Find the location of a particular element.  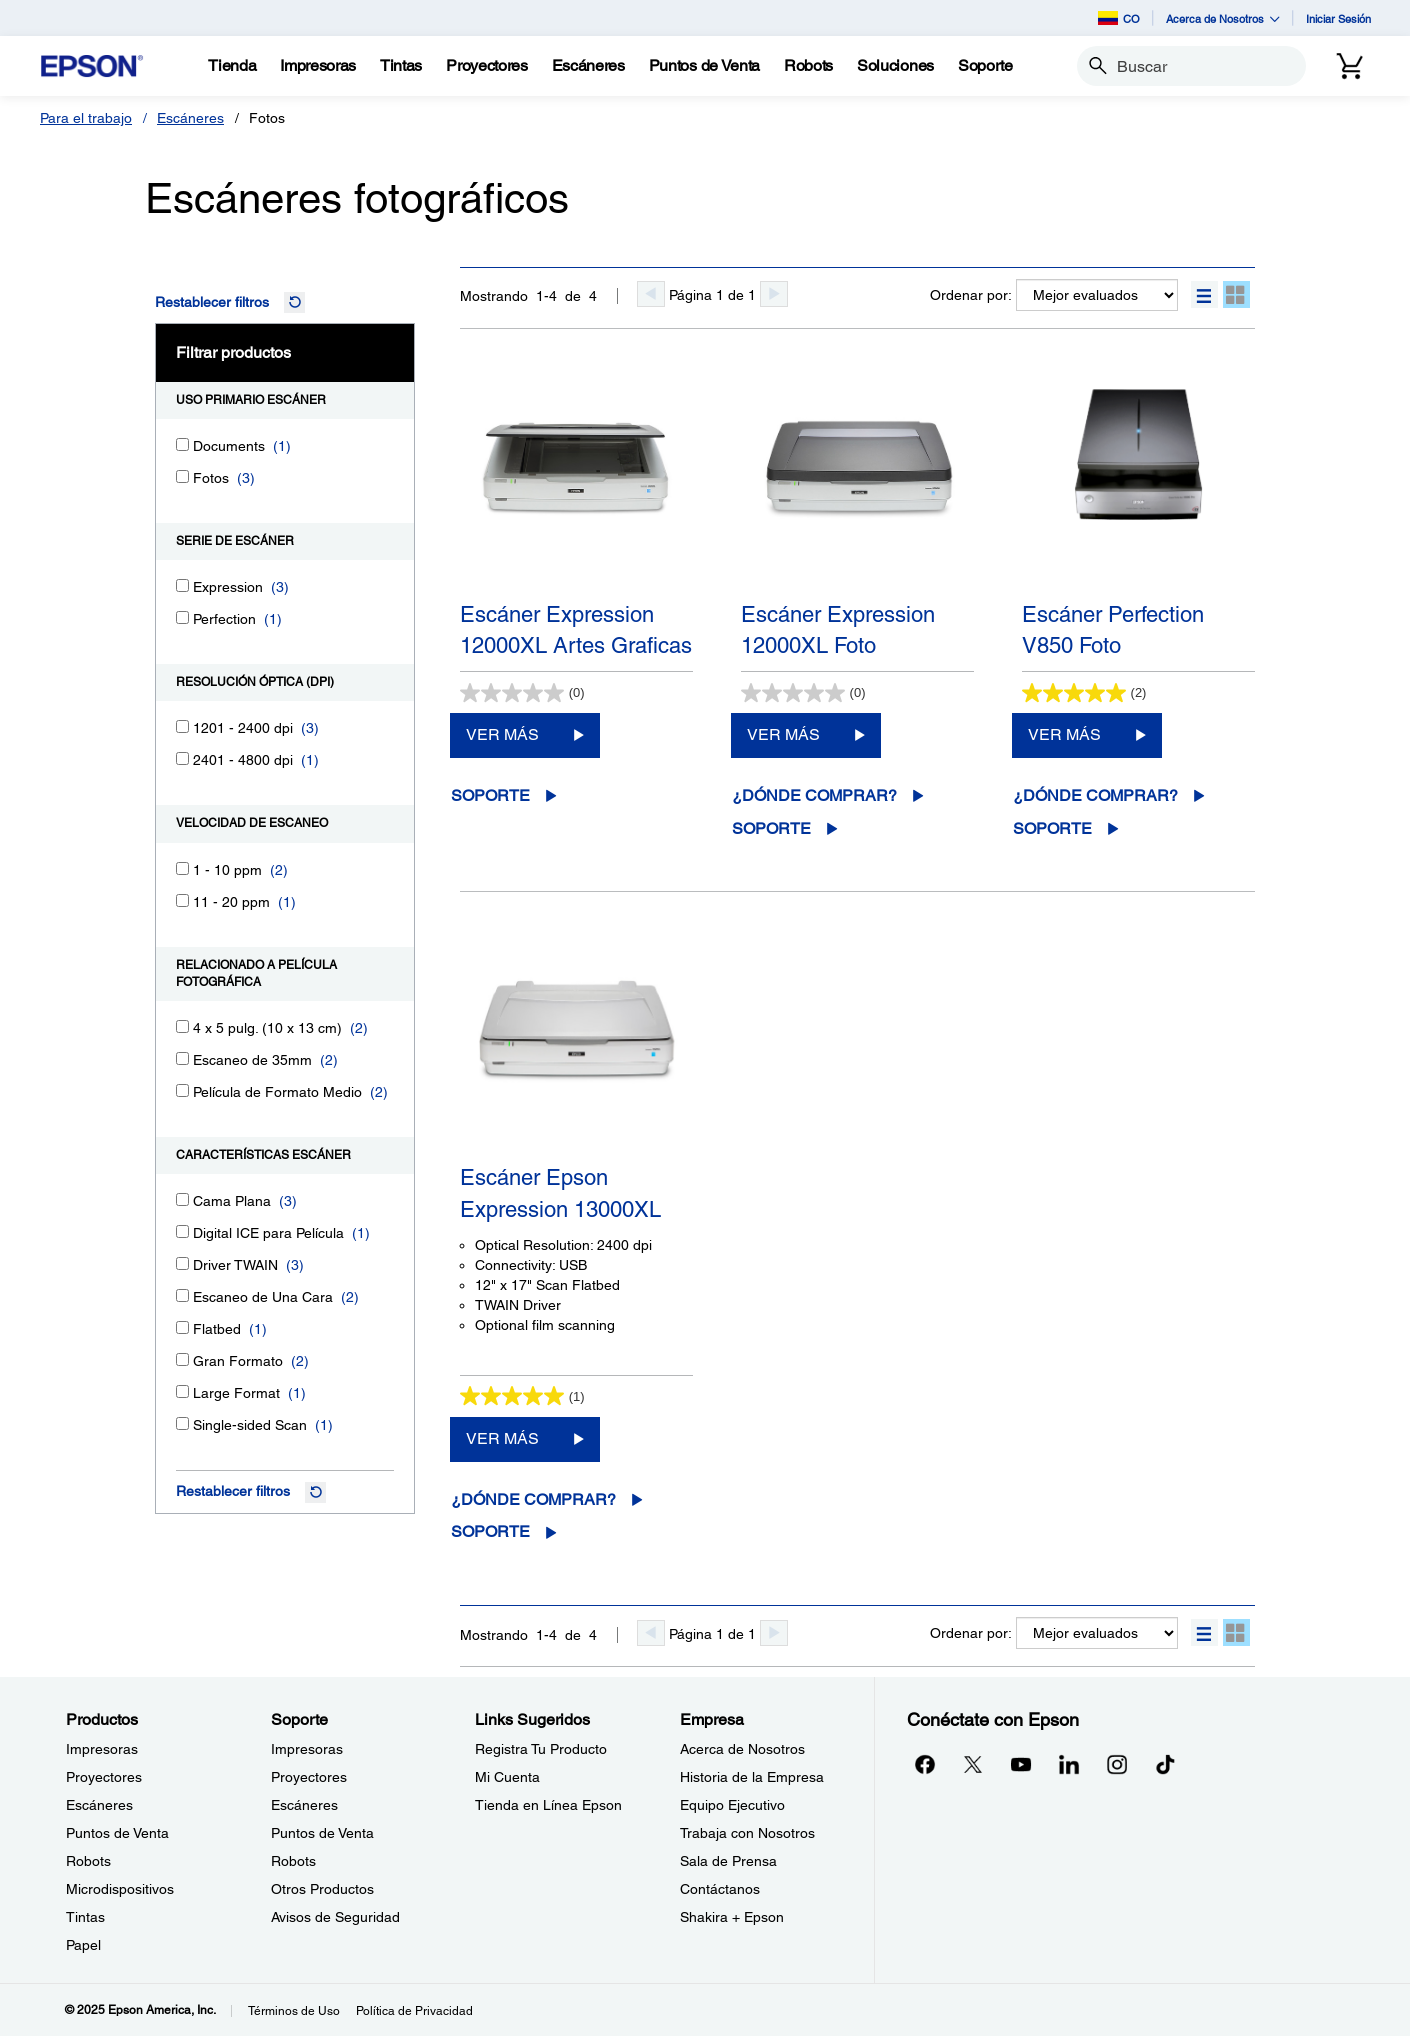

VER MÁS [Escáner Expression 12000XL FotoVER MÁS] is located at coordinates (783, 734).